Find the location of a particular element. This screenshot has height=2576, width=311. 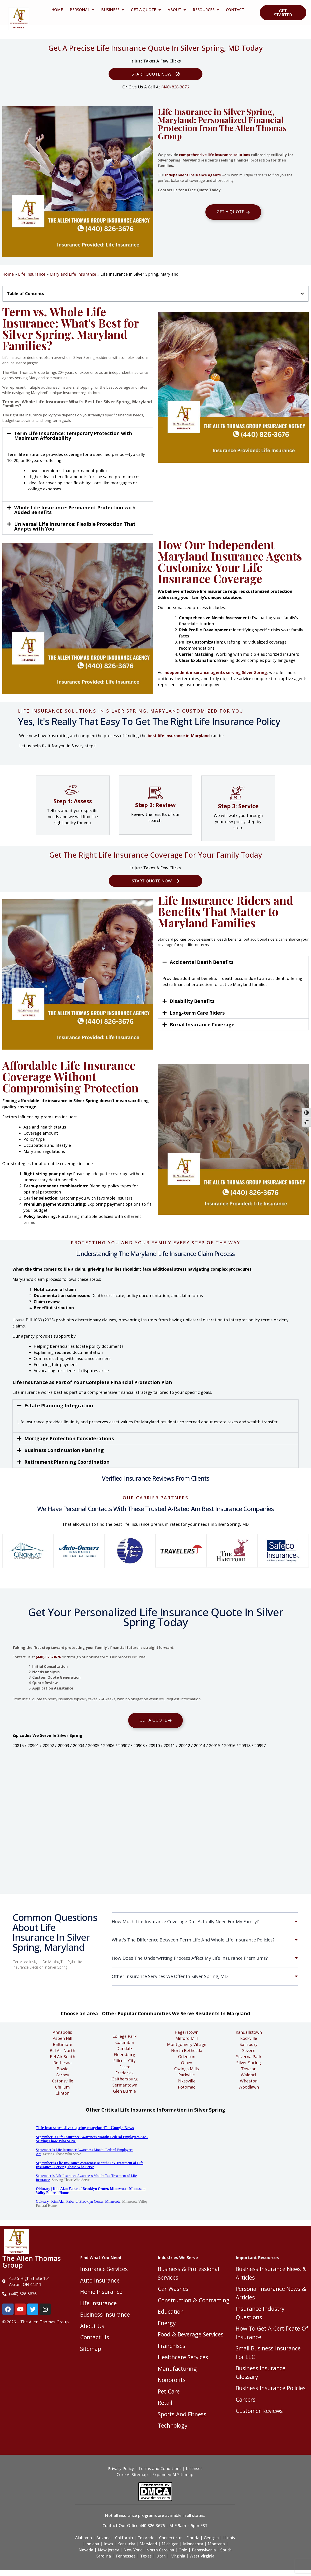

Life Insurance Rates in Silver Spring is located at coordinates (93, 2166).